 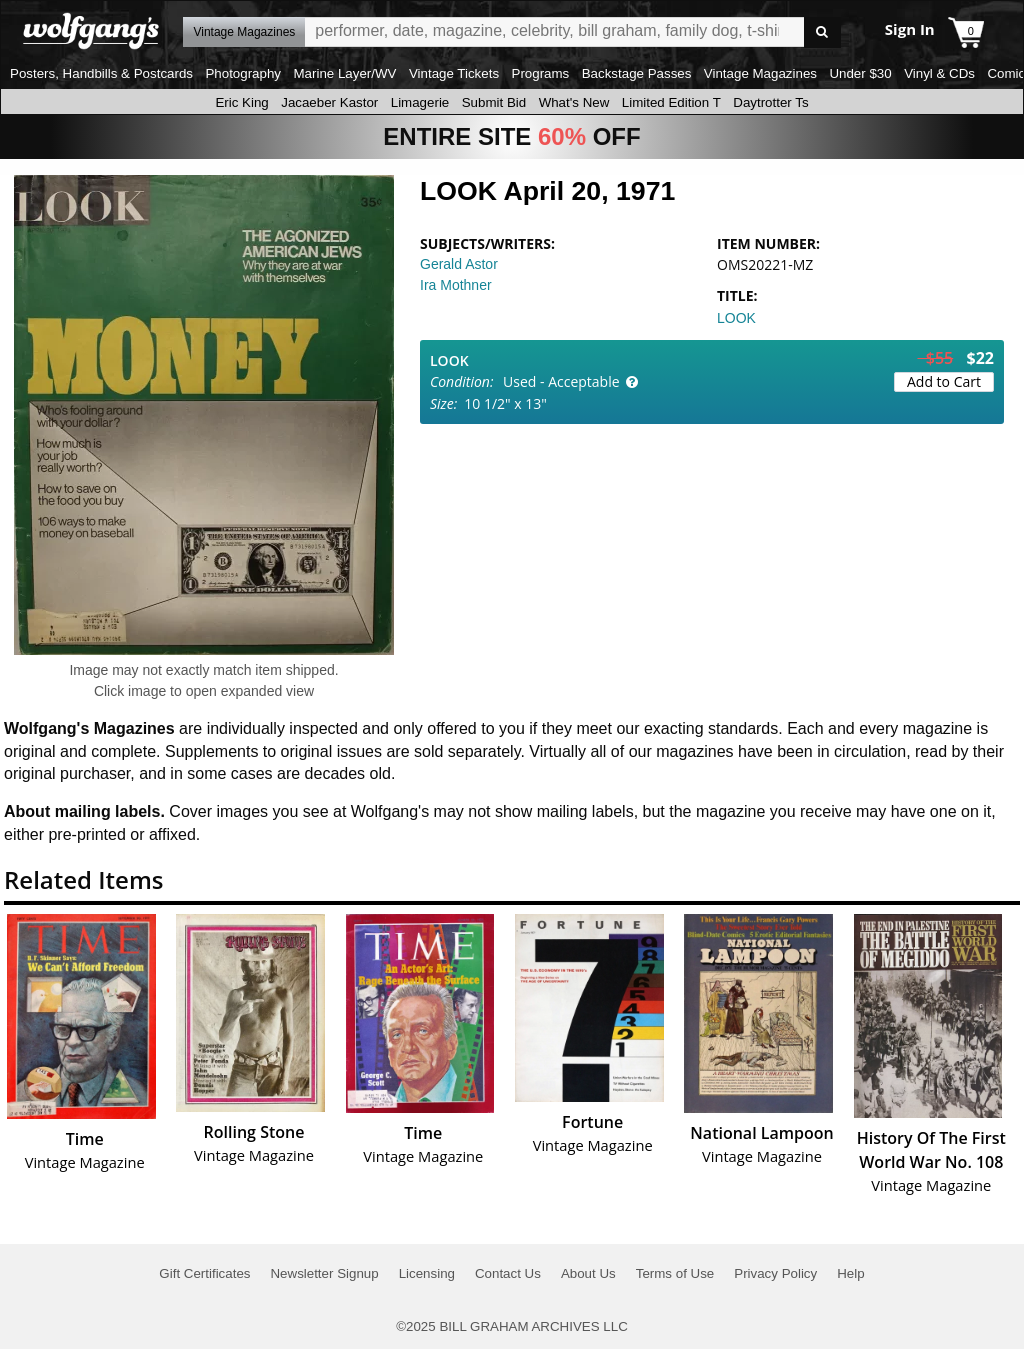 I want to click on What's New, so click(x=574, y=102).